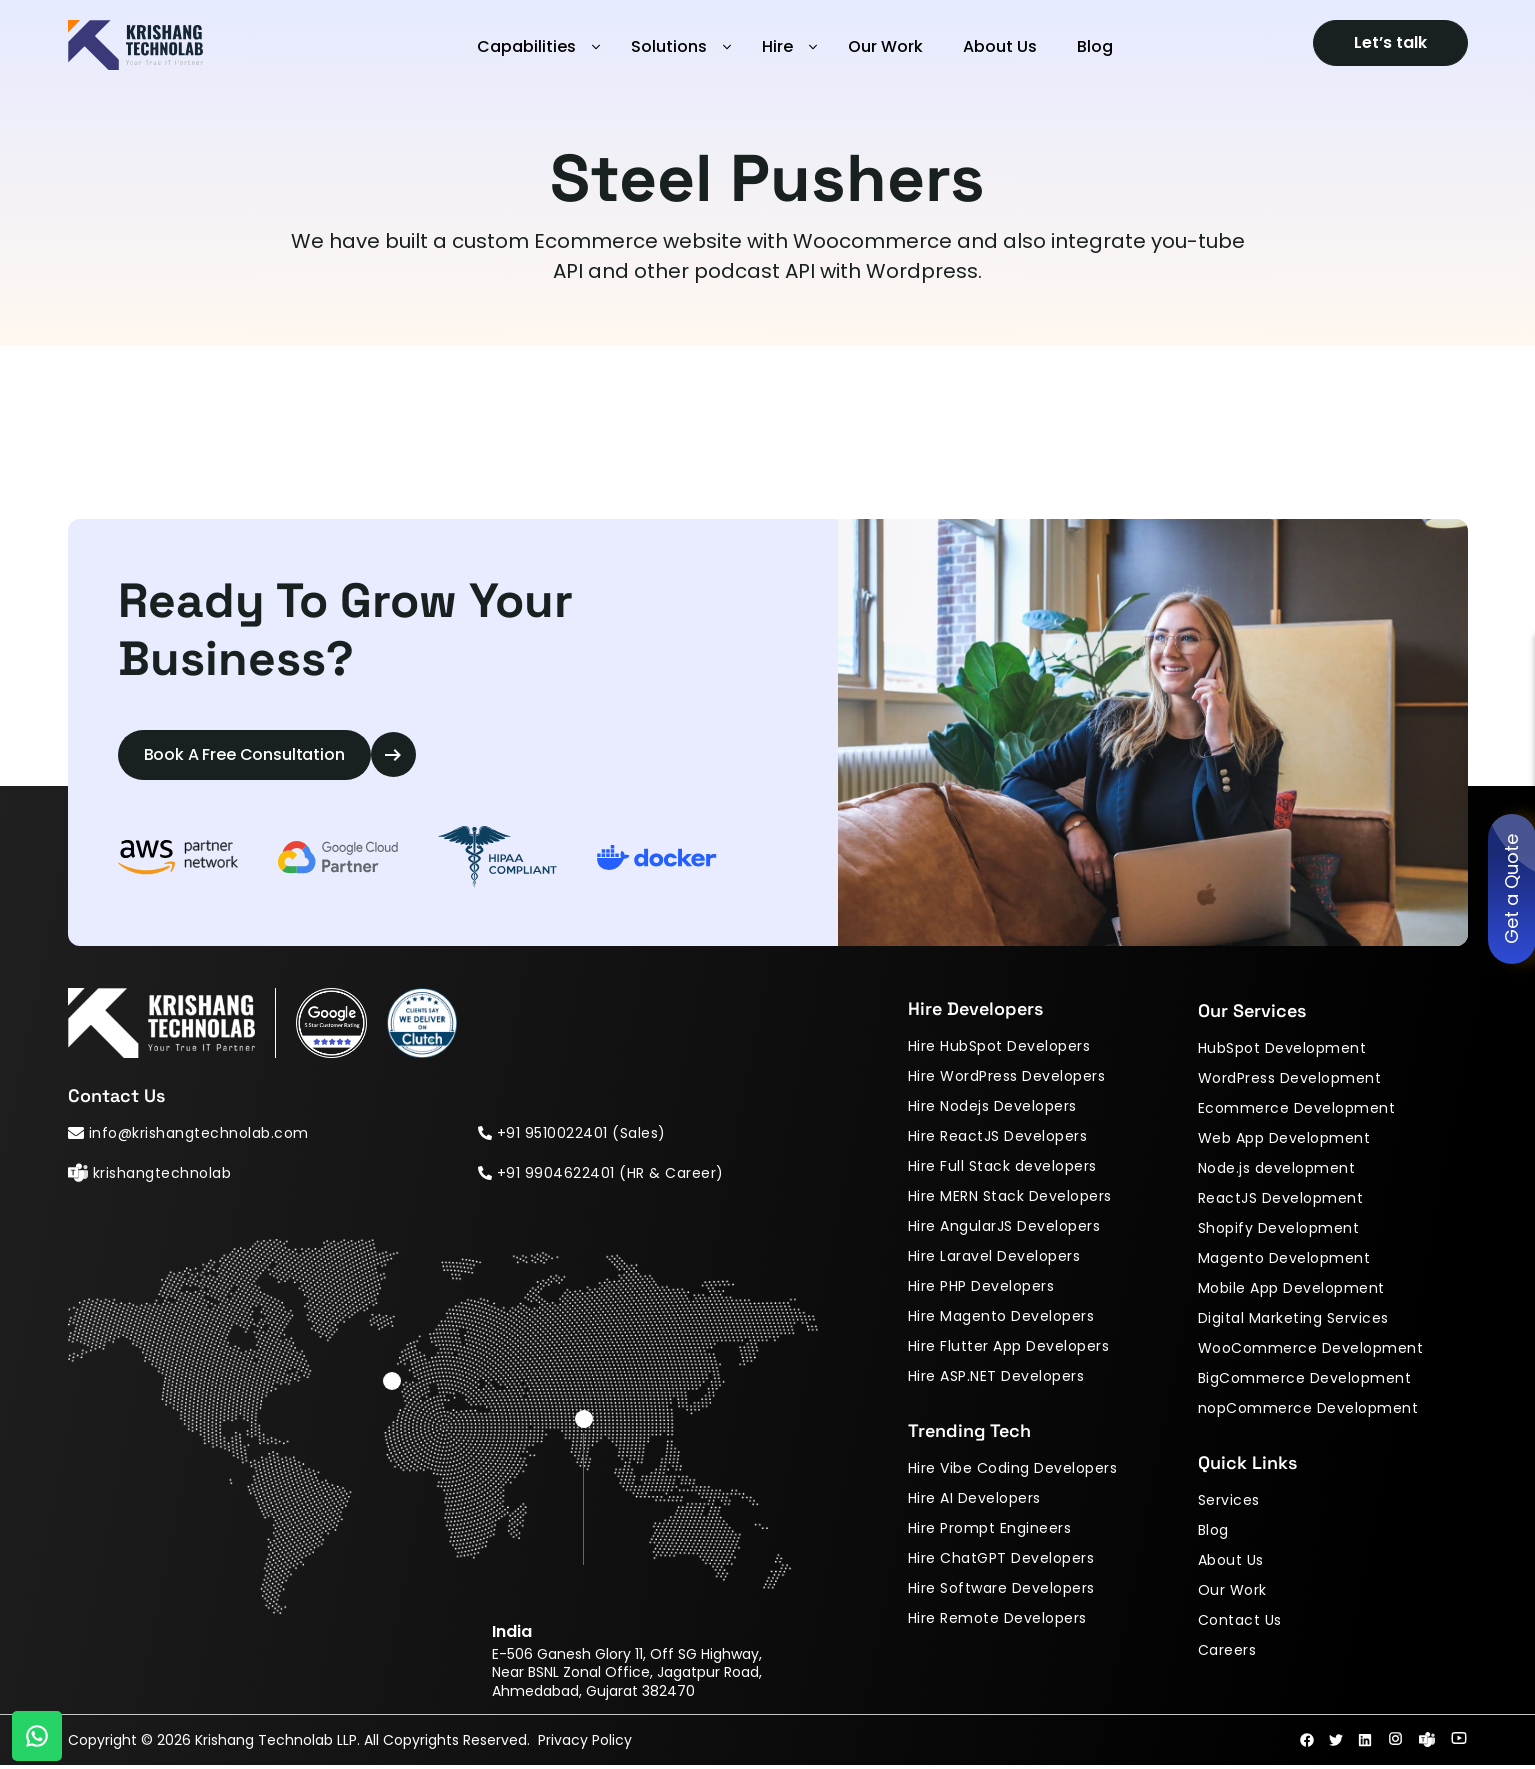 The image size is (1535, 1769). Describe the element at coordinates (1279, 1231) in the screenshot. I see `Shopify Development` at that location.